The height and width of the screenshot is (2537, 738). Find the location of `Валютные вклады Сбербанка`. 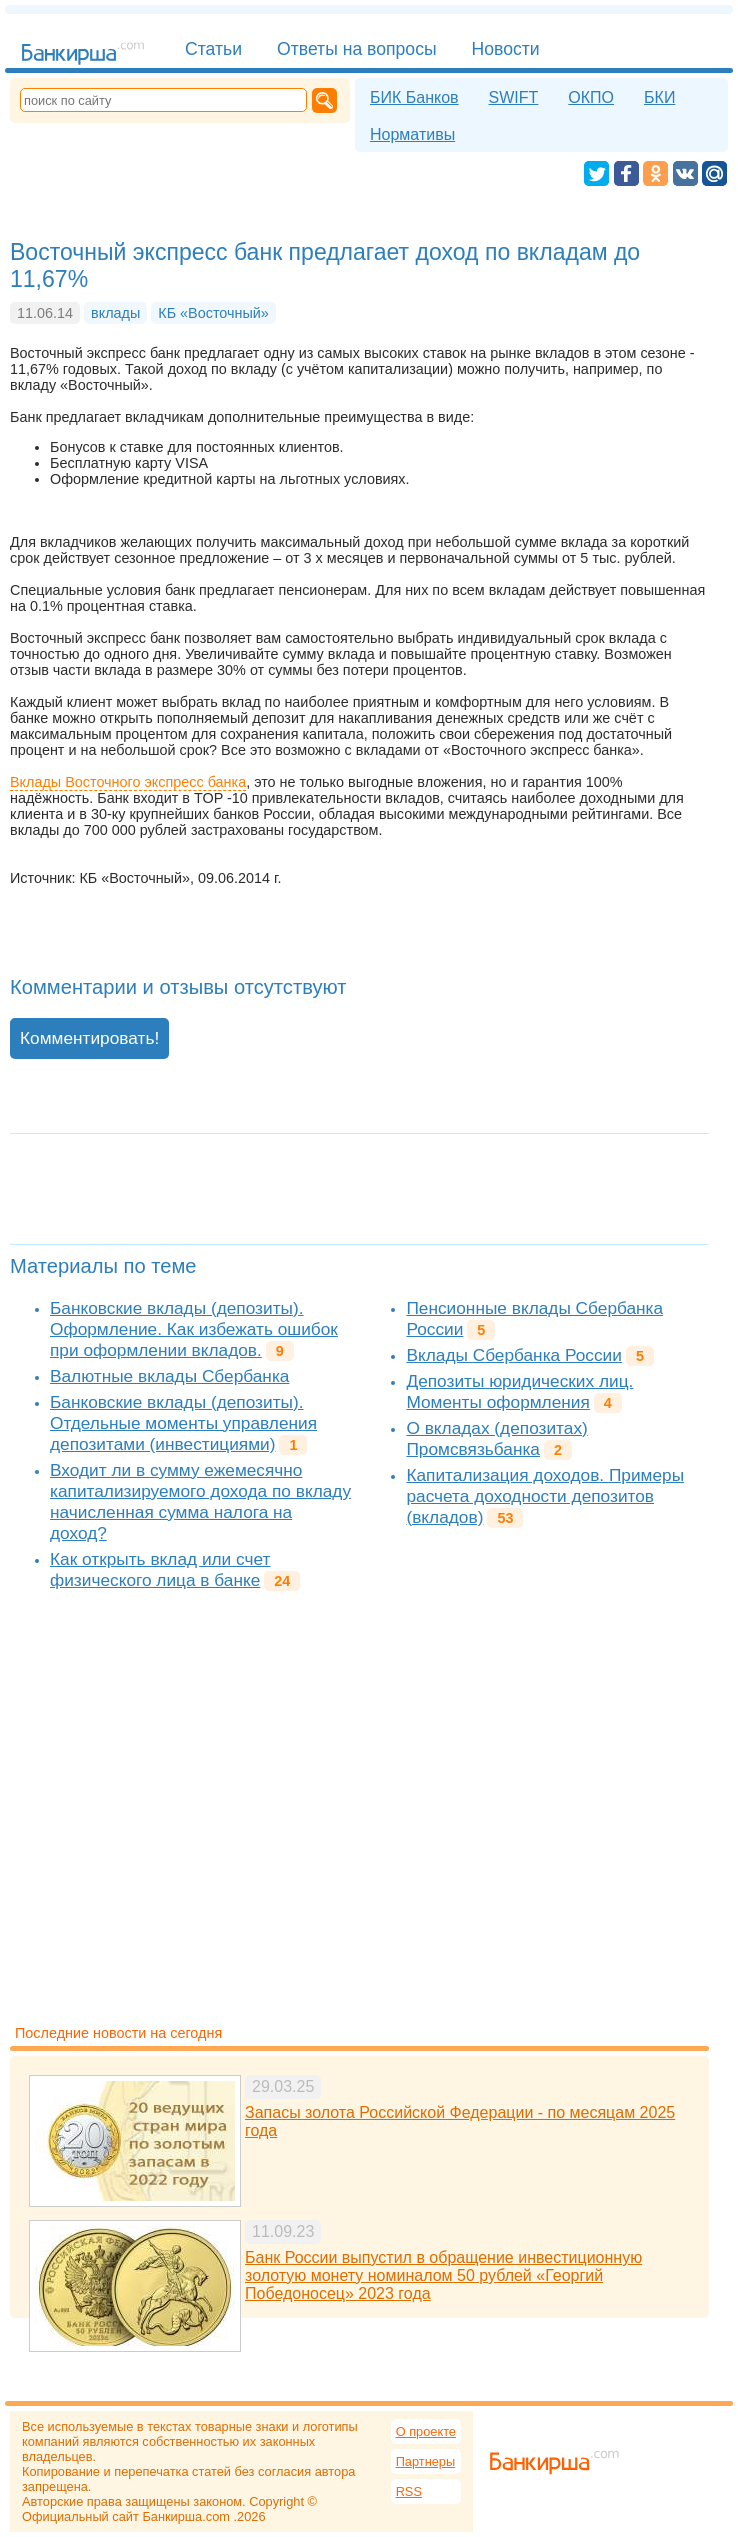

Валютные вклады Сбербанка is located at coordinates (169, 1376).